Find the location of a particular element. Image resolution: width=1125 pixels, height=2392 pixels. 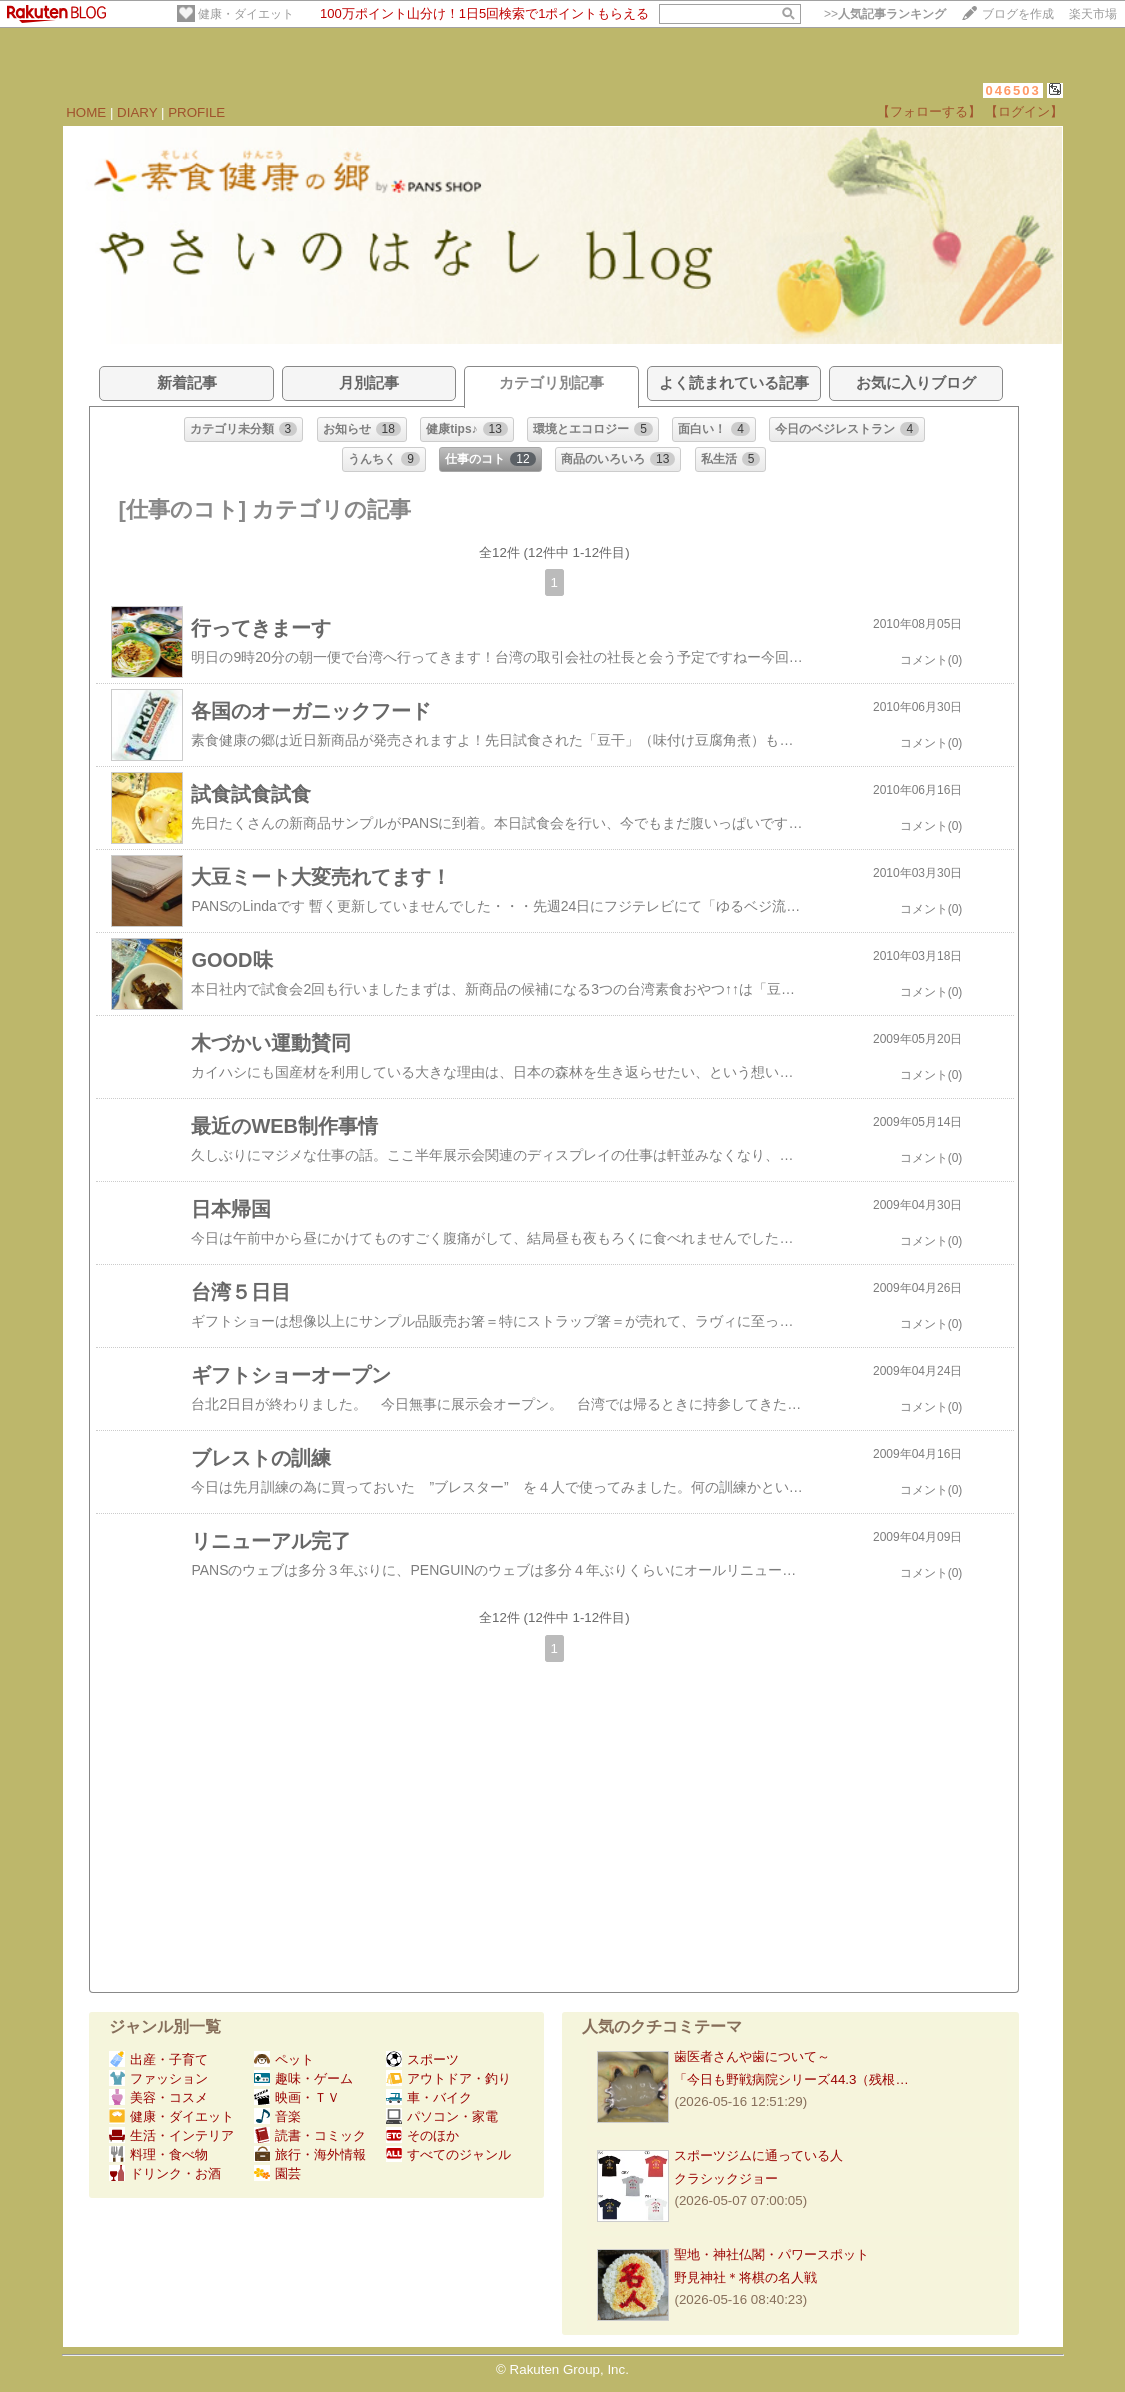

ファッション is located at coordinates (158, 2078).